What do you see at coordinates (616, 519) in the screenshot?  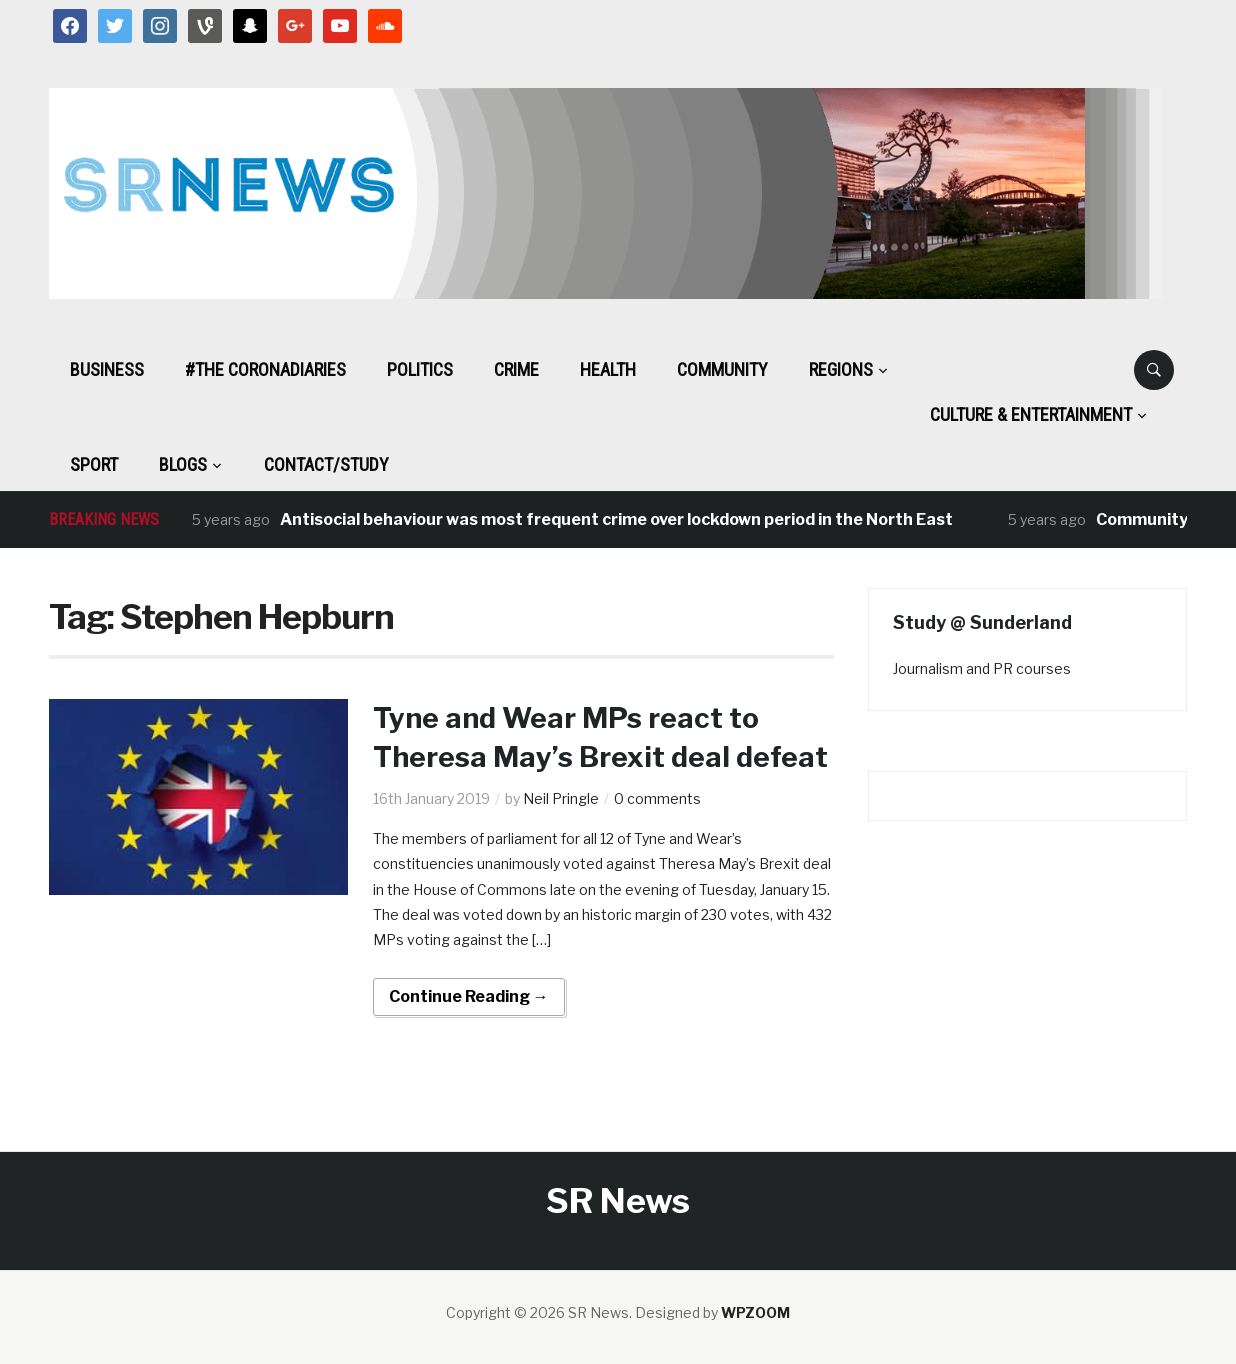 I see `Antisocial behaviour was most frequent crime over lockdown period in the North East` at bounding box center [616, 519].